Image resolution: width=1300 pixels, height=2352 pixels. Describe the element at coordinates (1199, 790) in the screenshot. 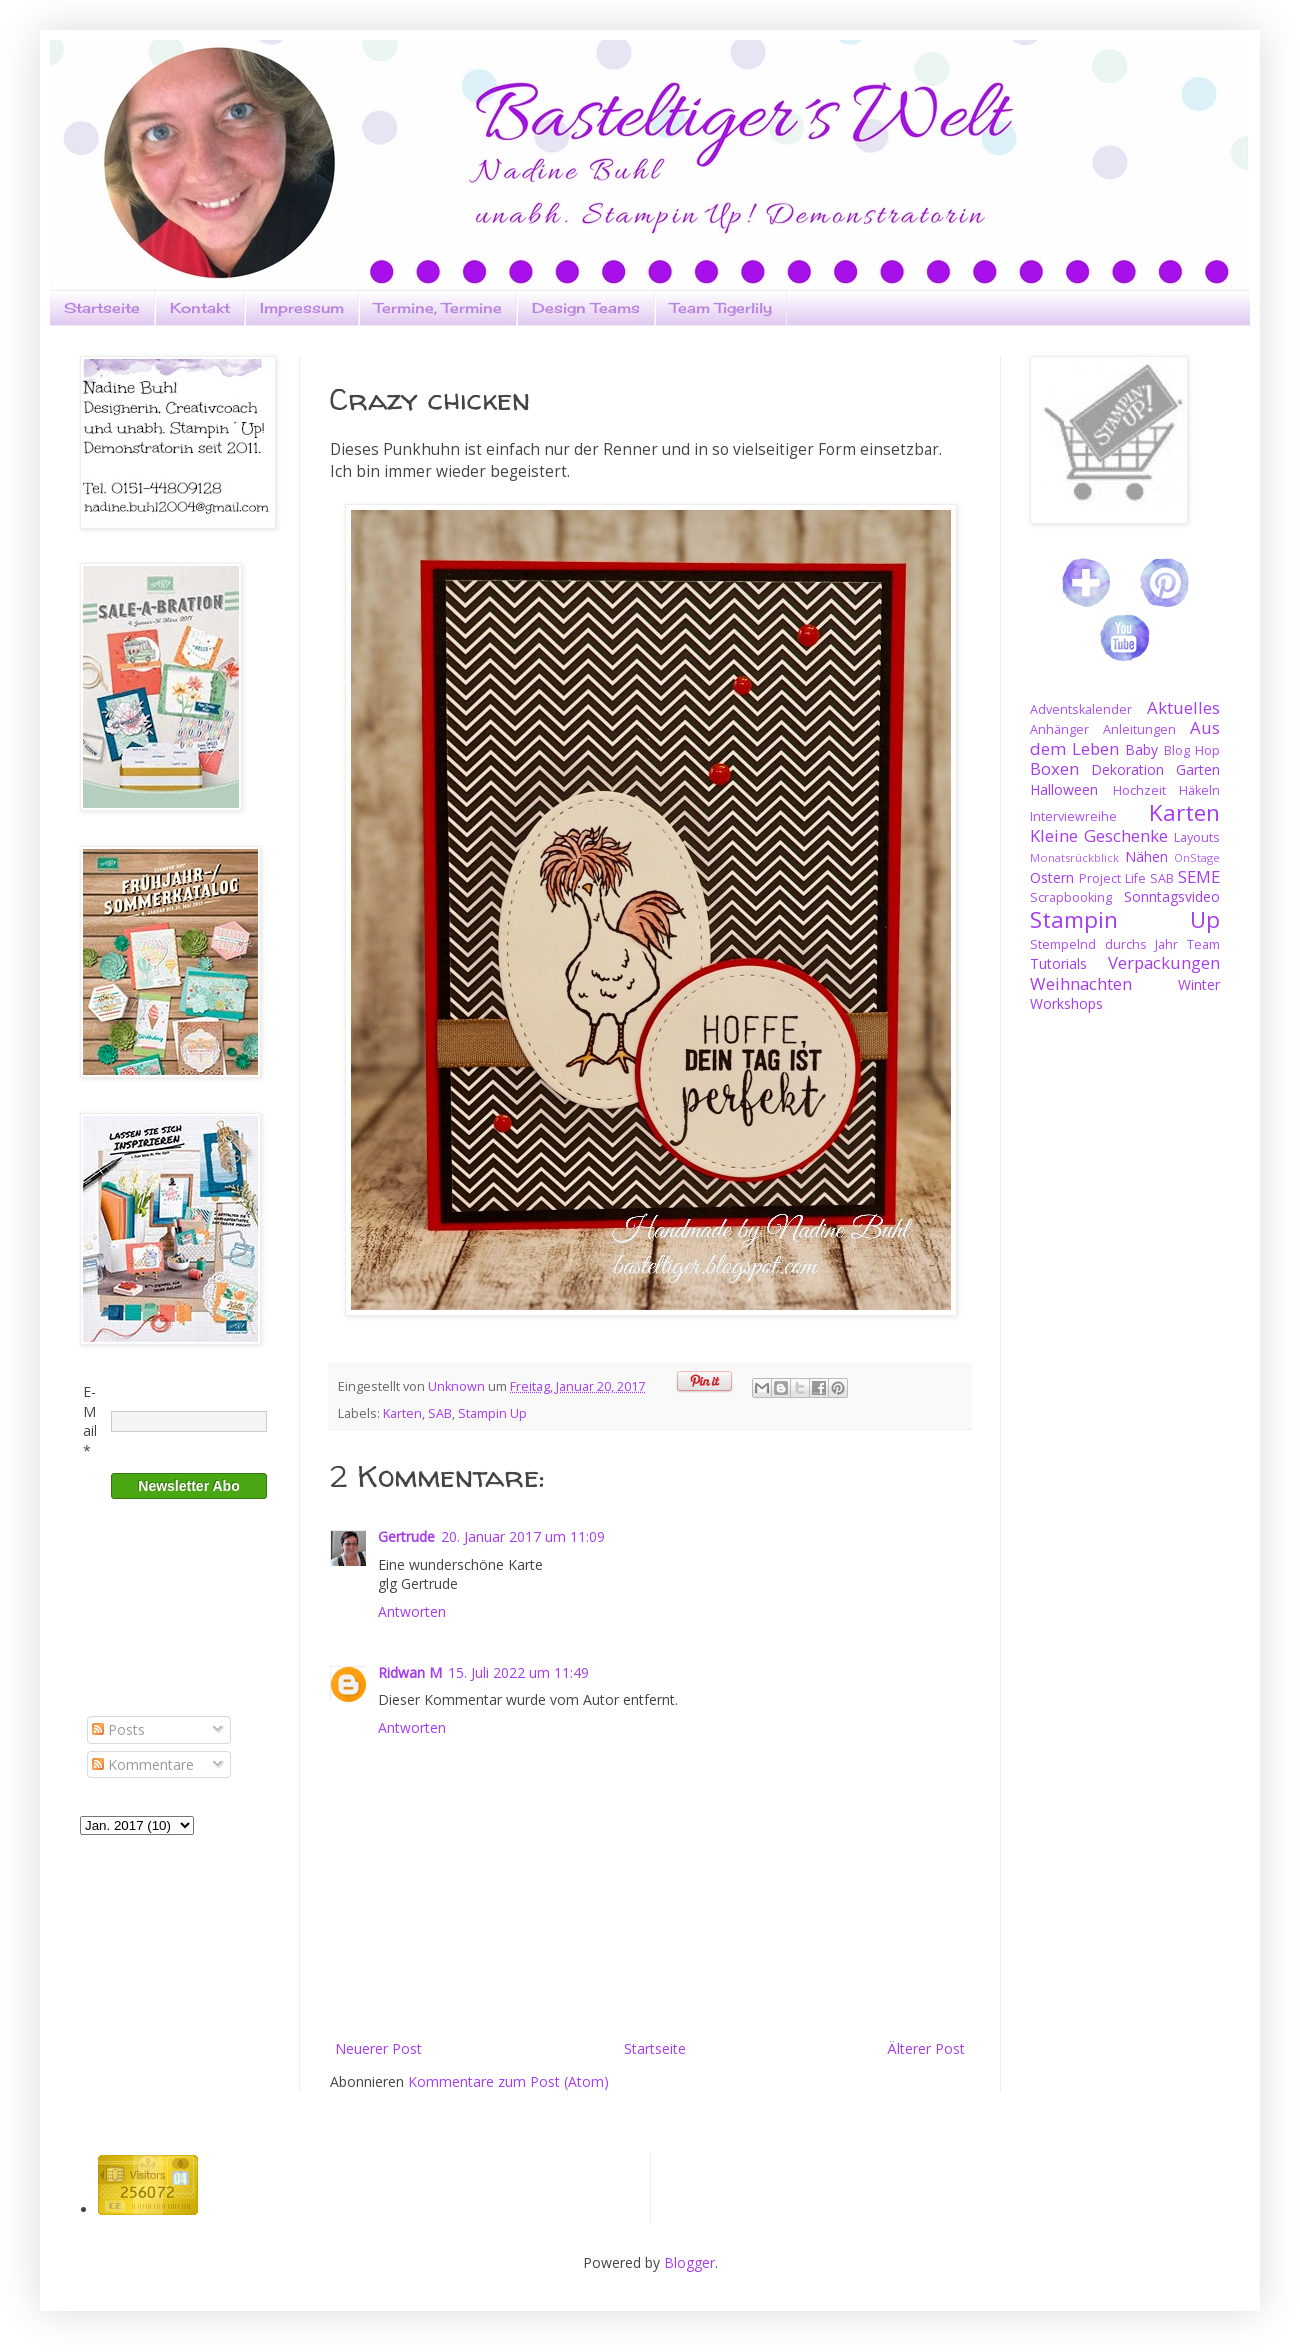

I see `Häkeln` at that location.